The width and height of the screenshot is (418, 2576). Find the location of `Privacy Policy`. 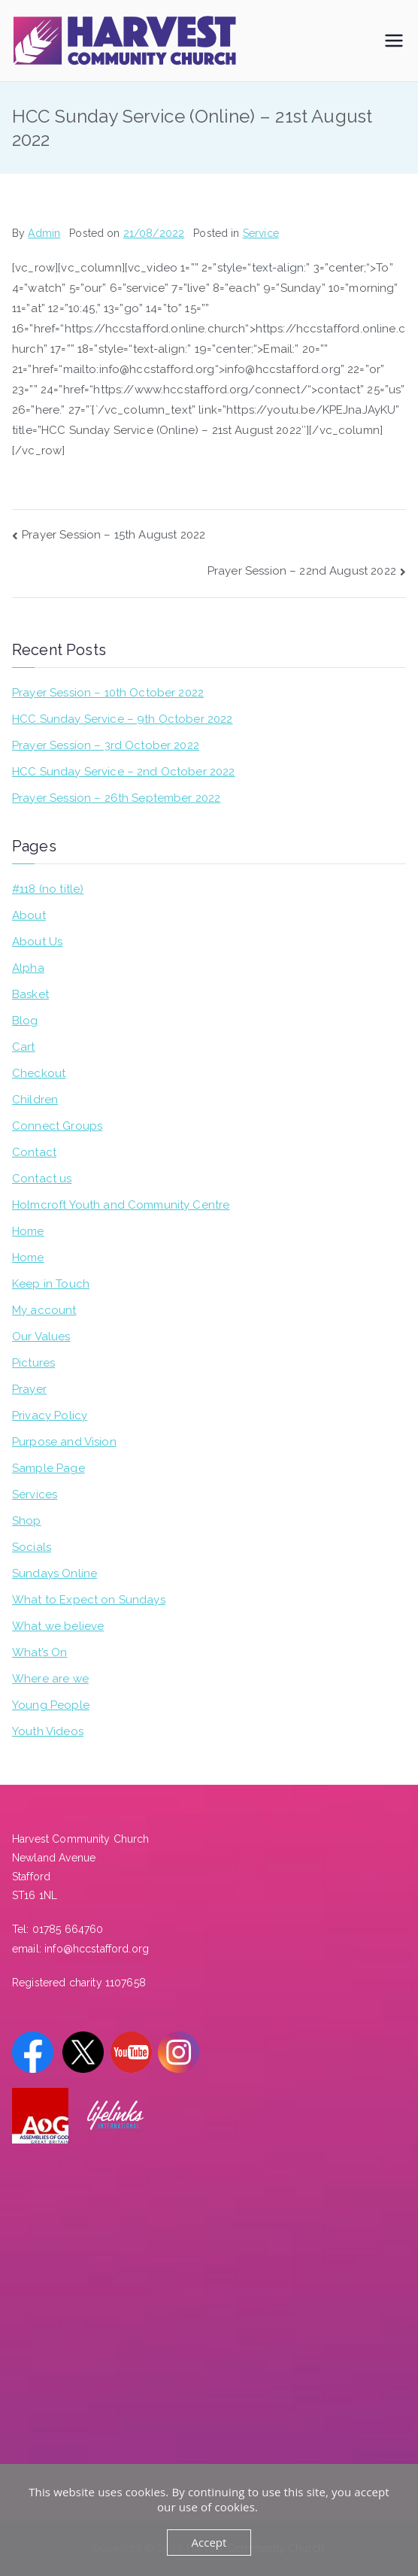

Privacy Policy is located at coordinates (49, 1415).